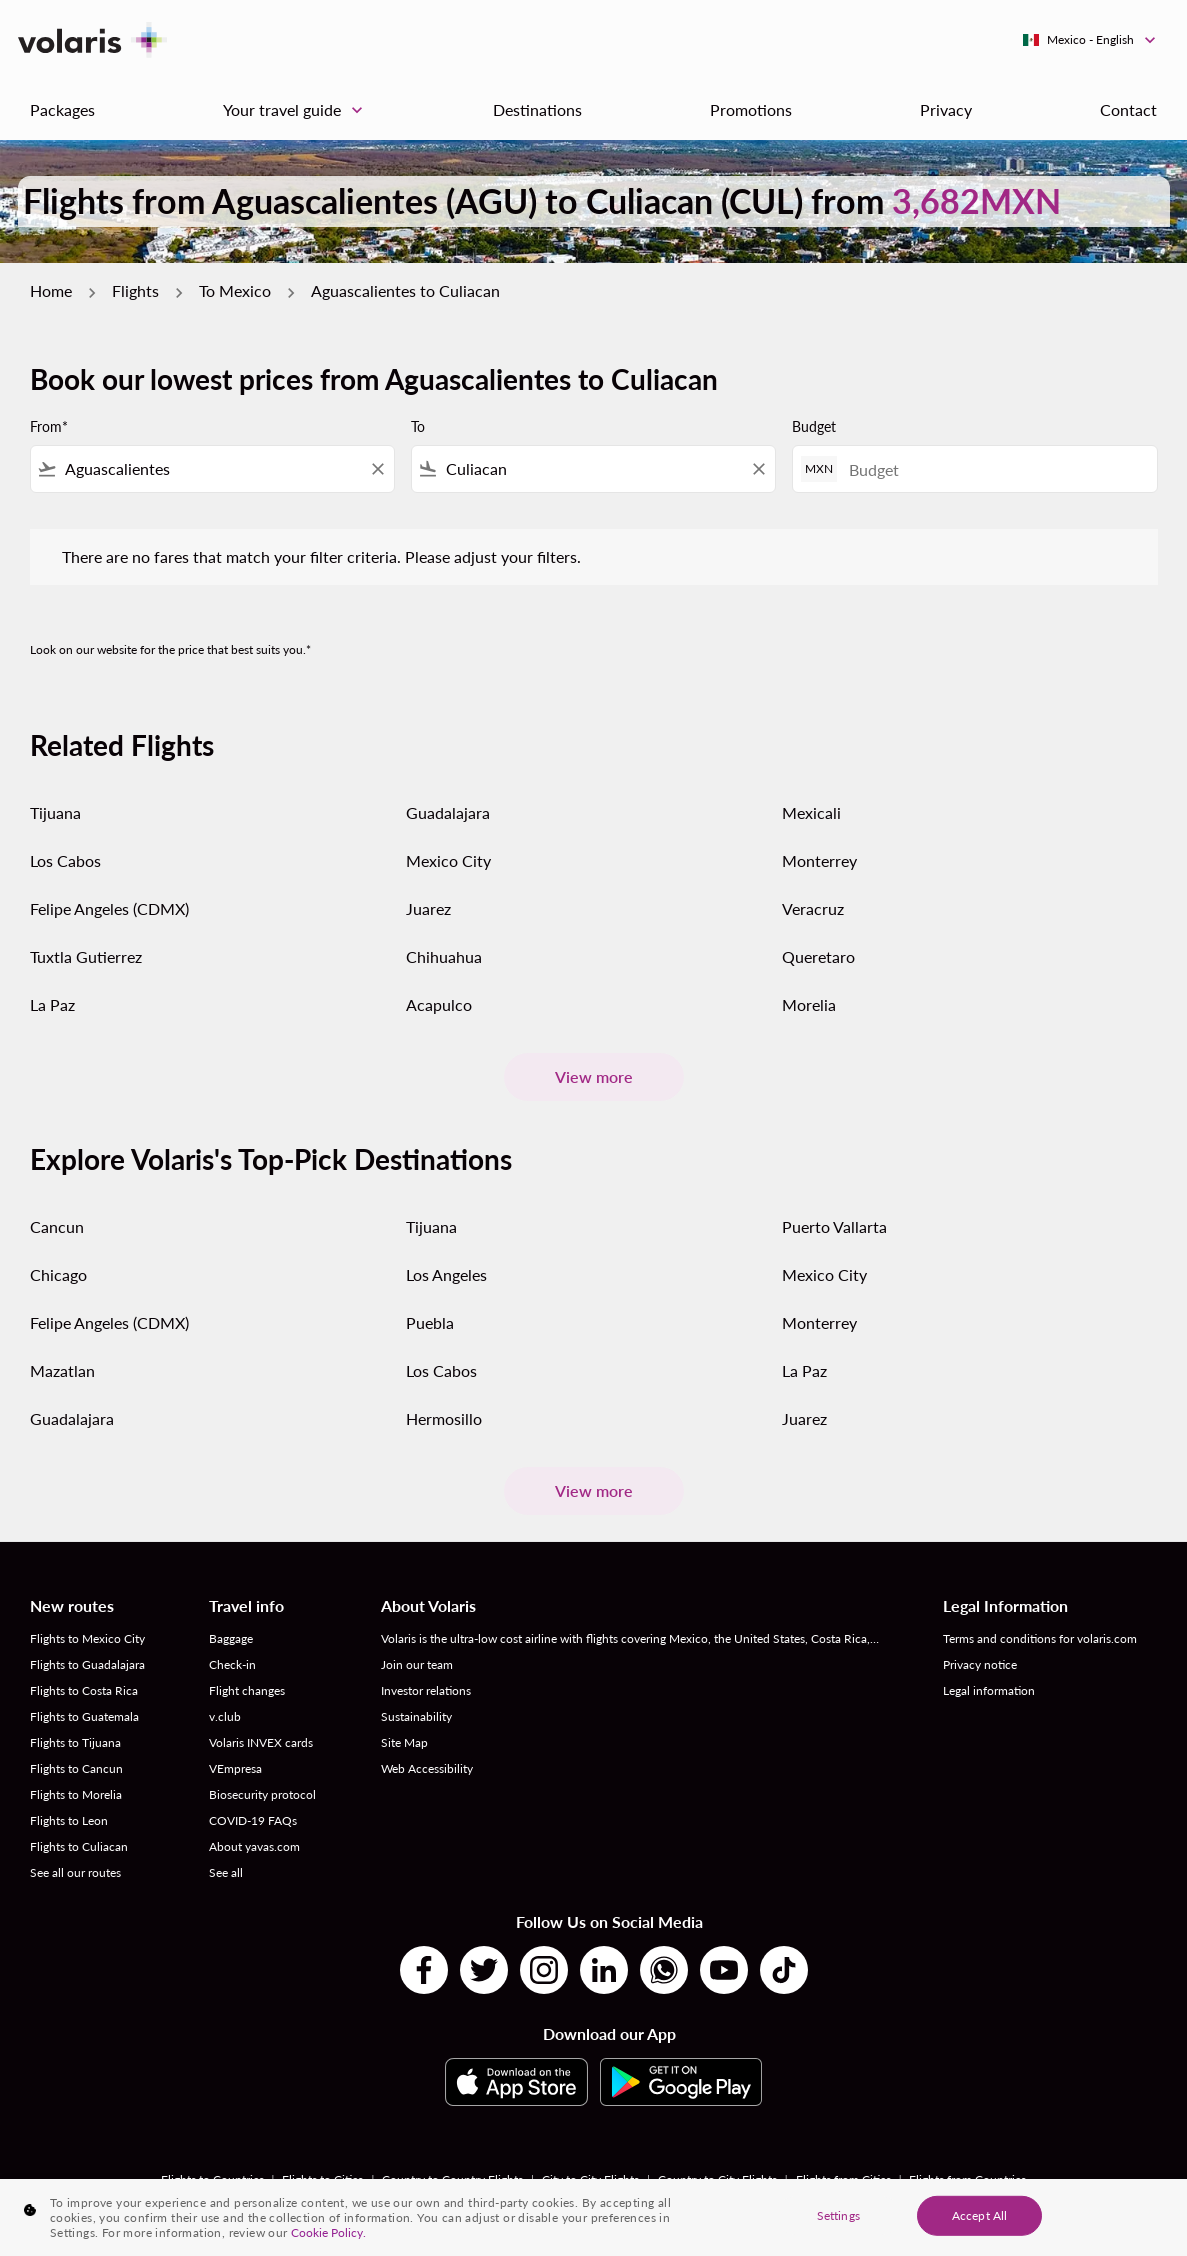  Describe the element at coordinates (446, 1274) in the screenshot. I see `Los Angeles` at that location.